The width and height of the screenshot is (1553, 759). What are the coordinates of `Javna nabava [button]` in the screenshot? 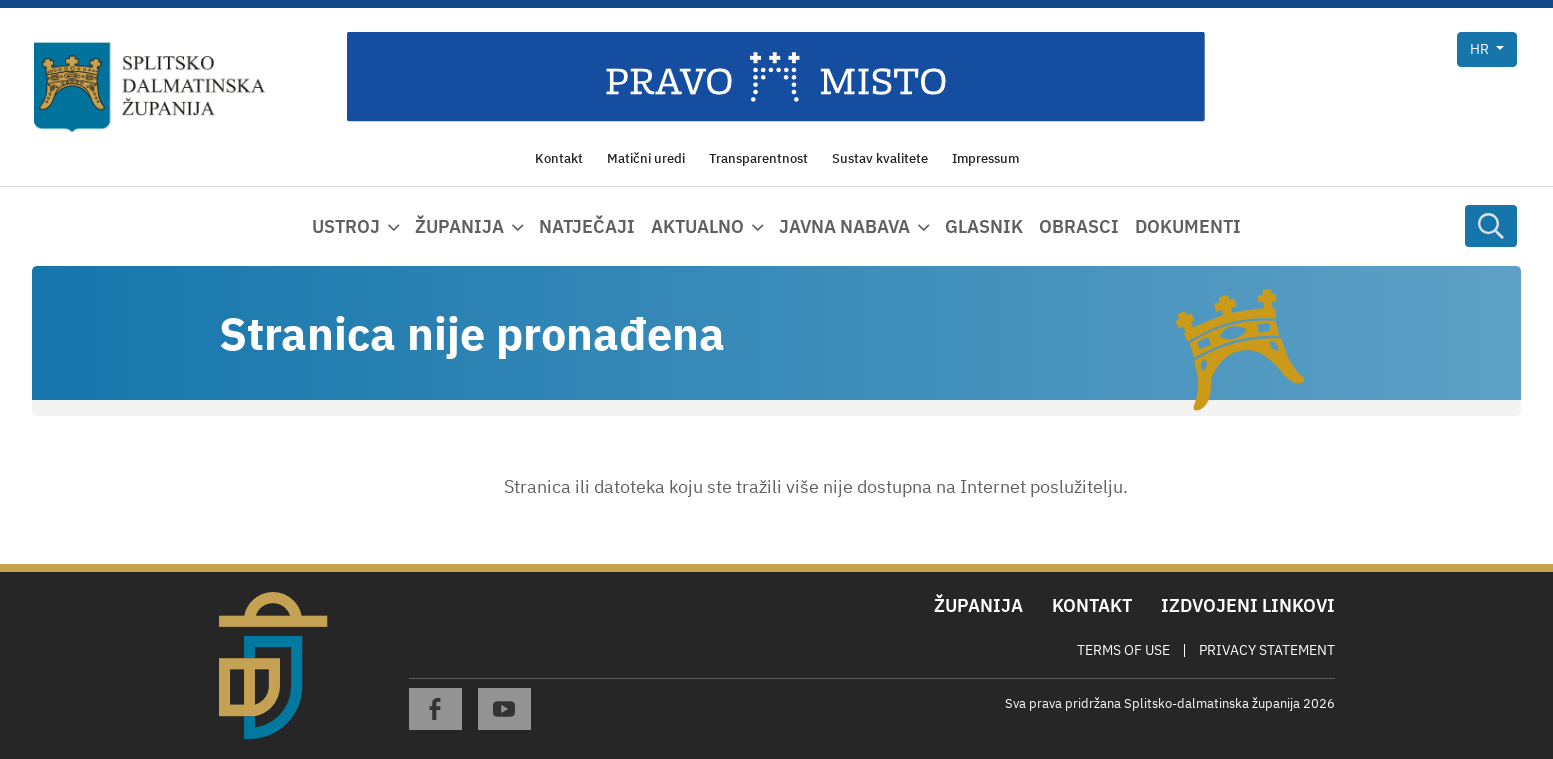 It's located at (844, 226).